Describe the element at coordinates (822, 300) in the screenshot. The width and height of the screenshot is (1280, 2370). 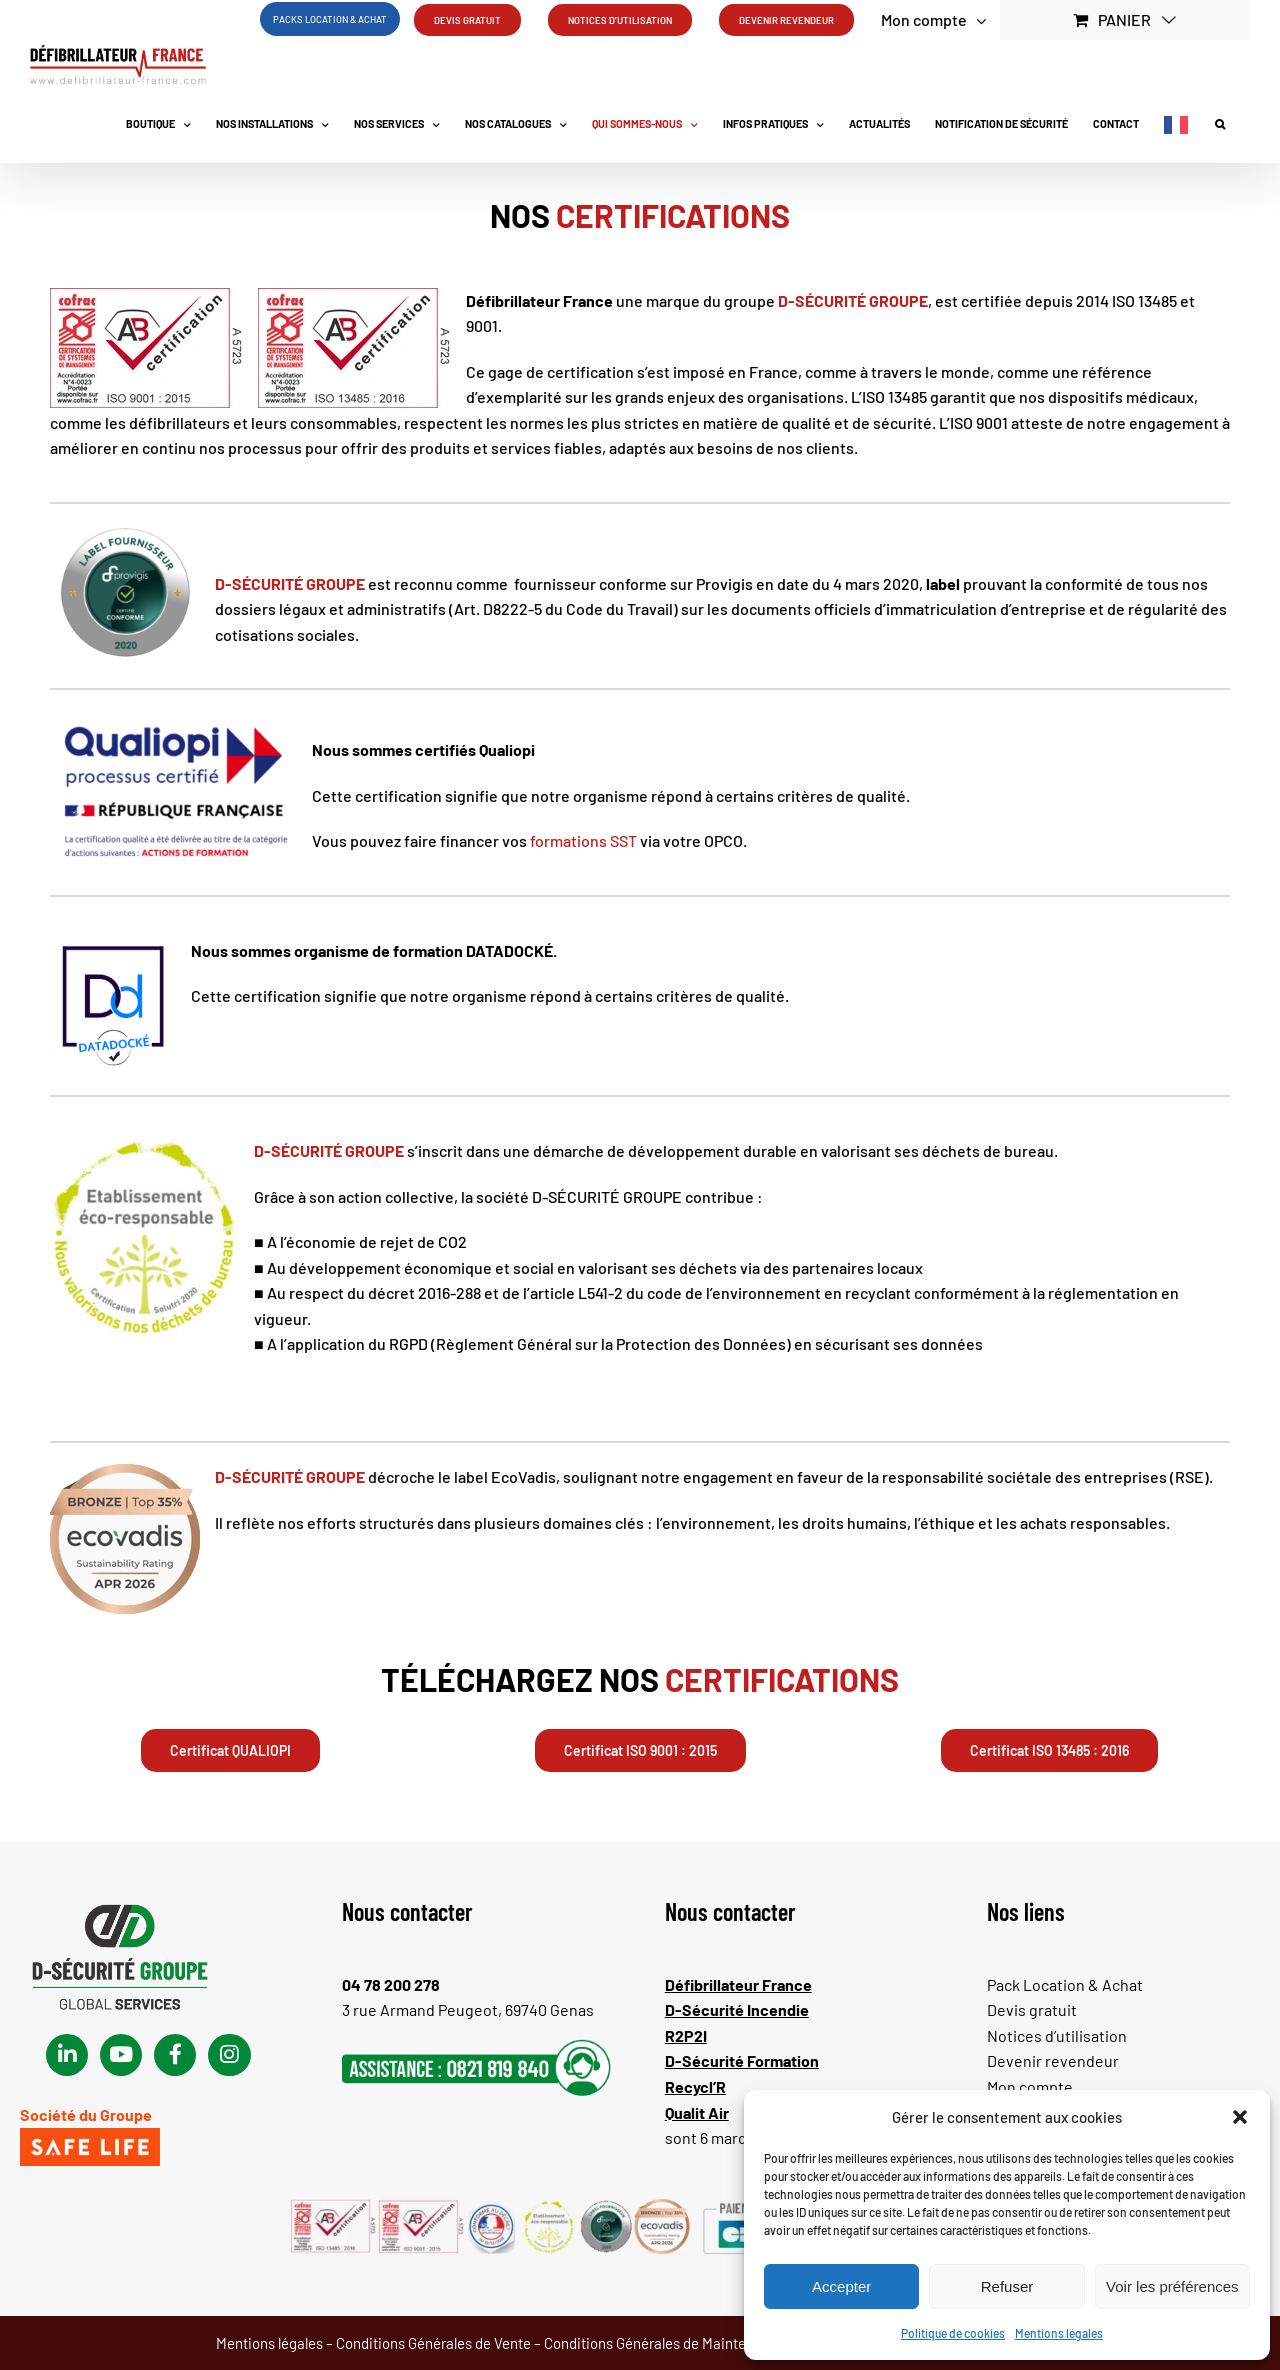
I see `D-SÉCURITÉ` at that location.